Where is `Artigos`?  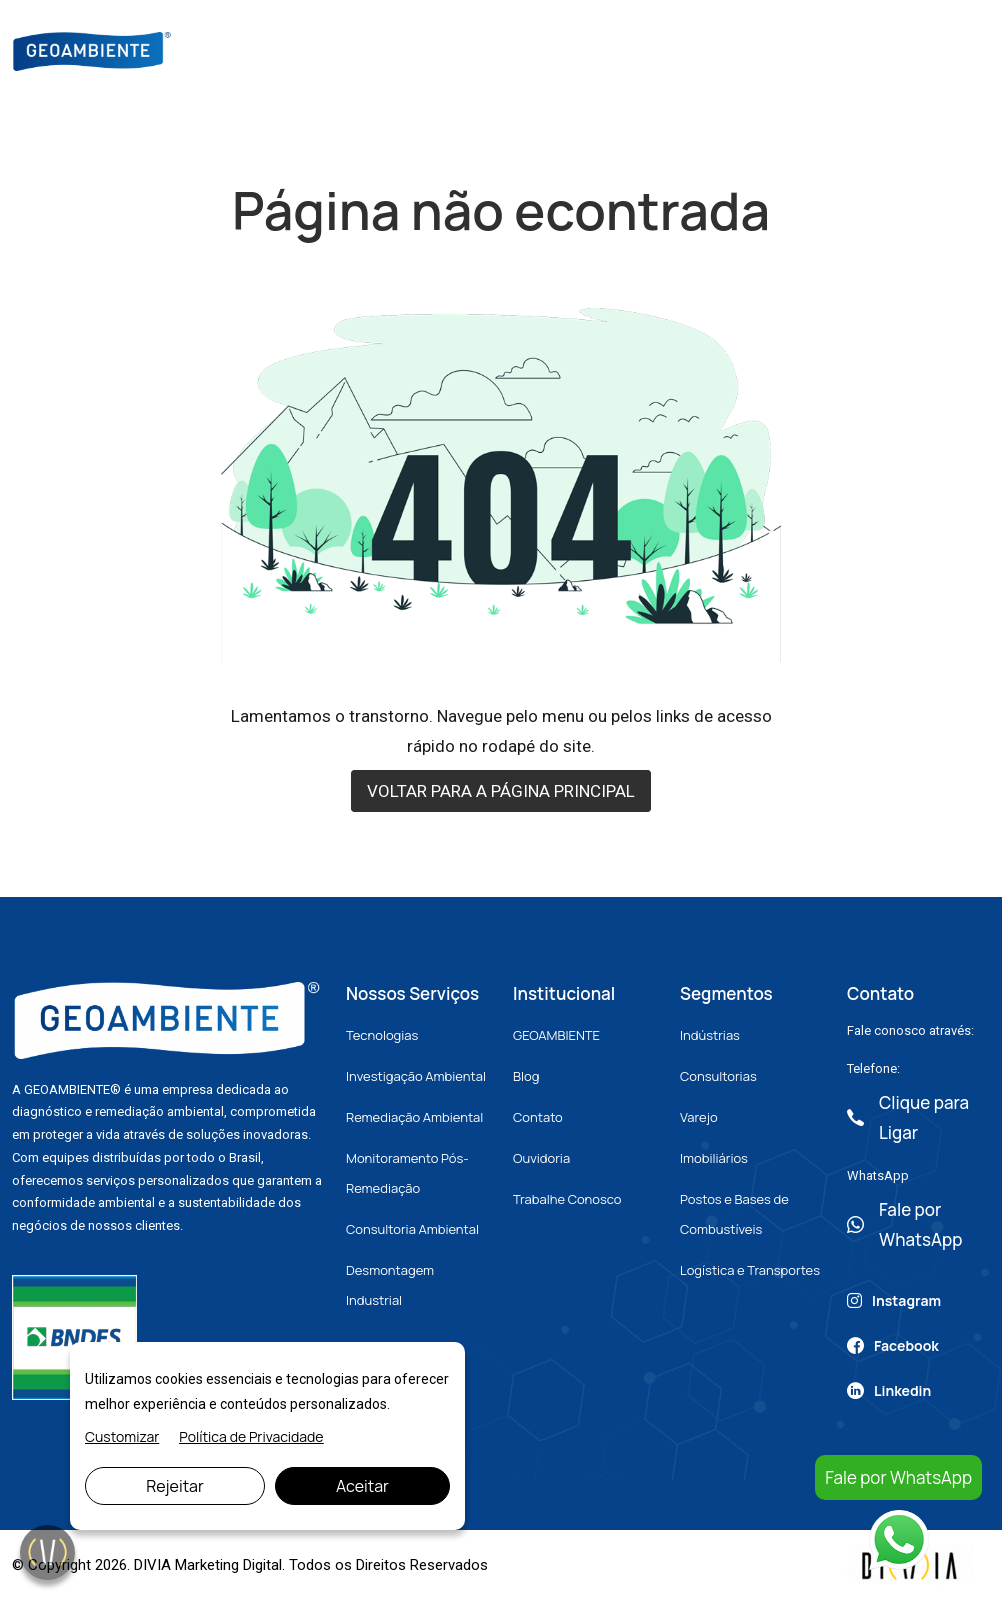 Artigos is located at coordinates (687, 49).